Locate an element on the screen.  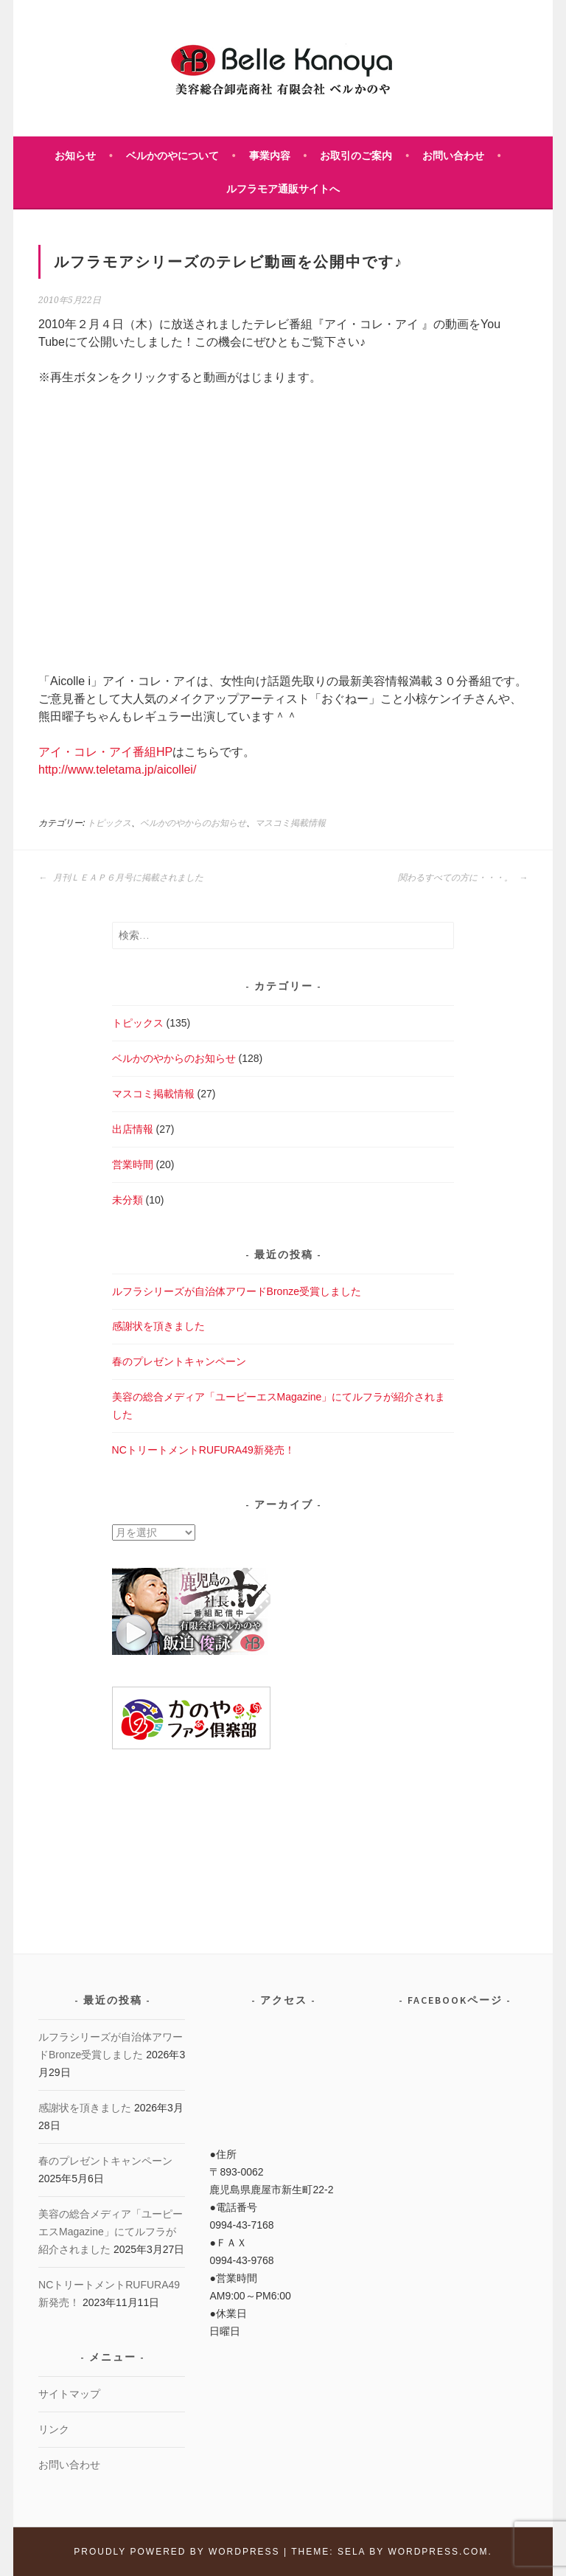
未分類 is located at coordinates (127, 1200).